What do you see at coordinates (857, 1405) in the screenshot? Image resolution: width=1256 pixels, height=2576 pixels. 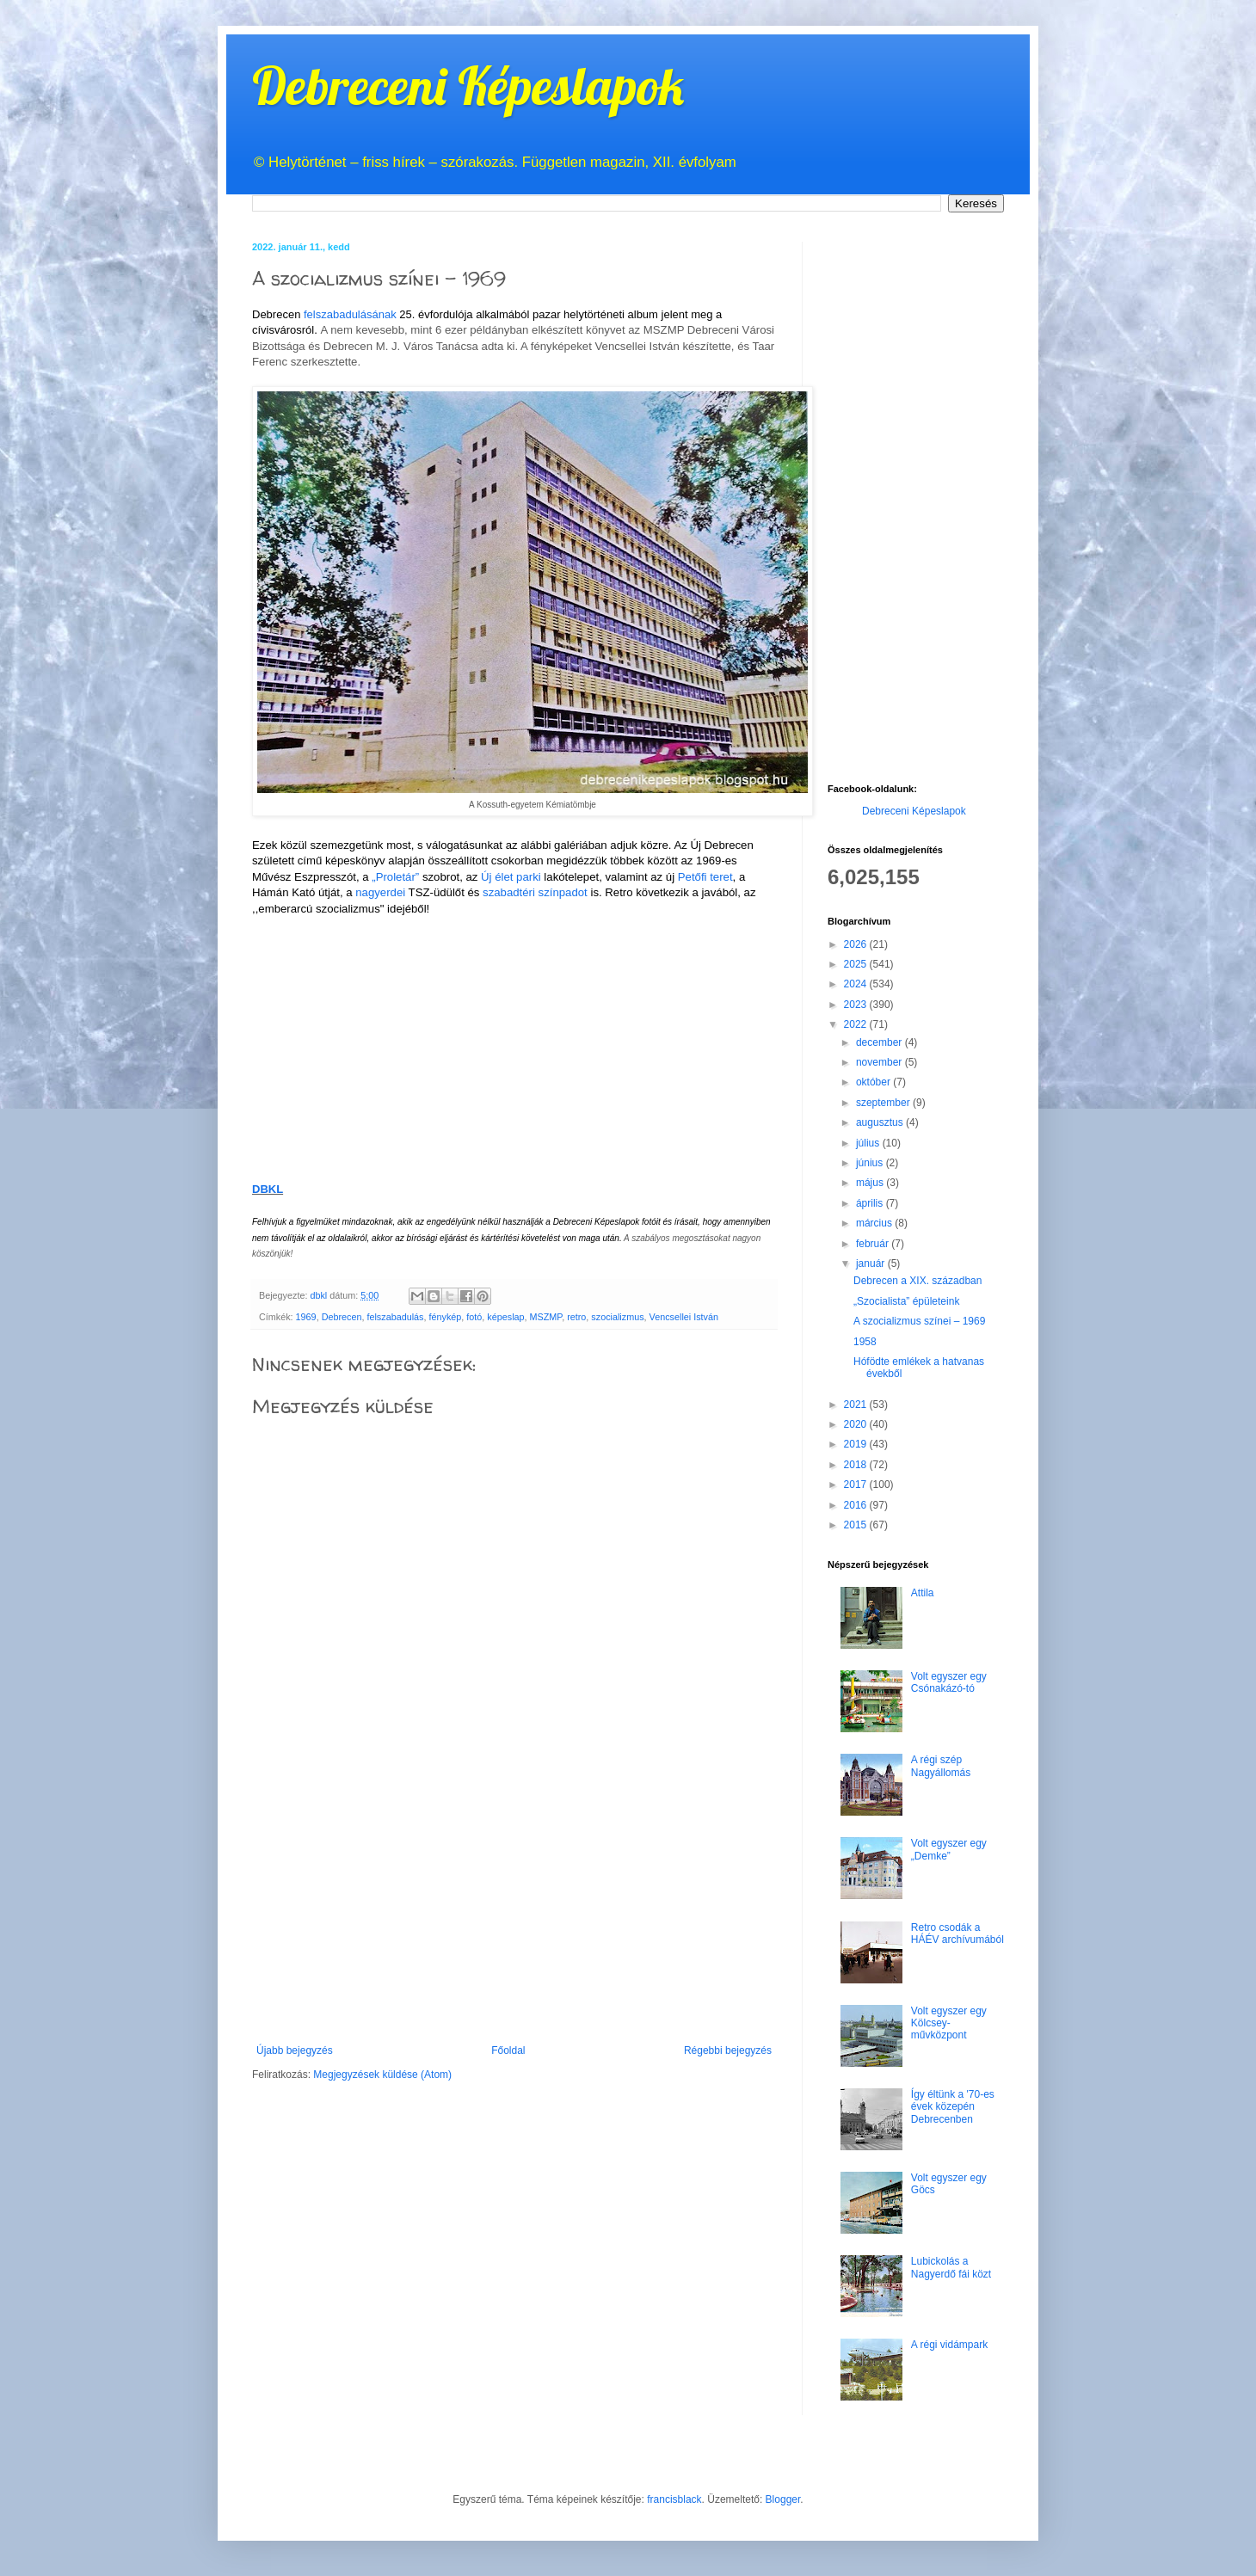 I see `2021` at bounding box center [857, 1405].